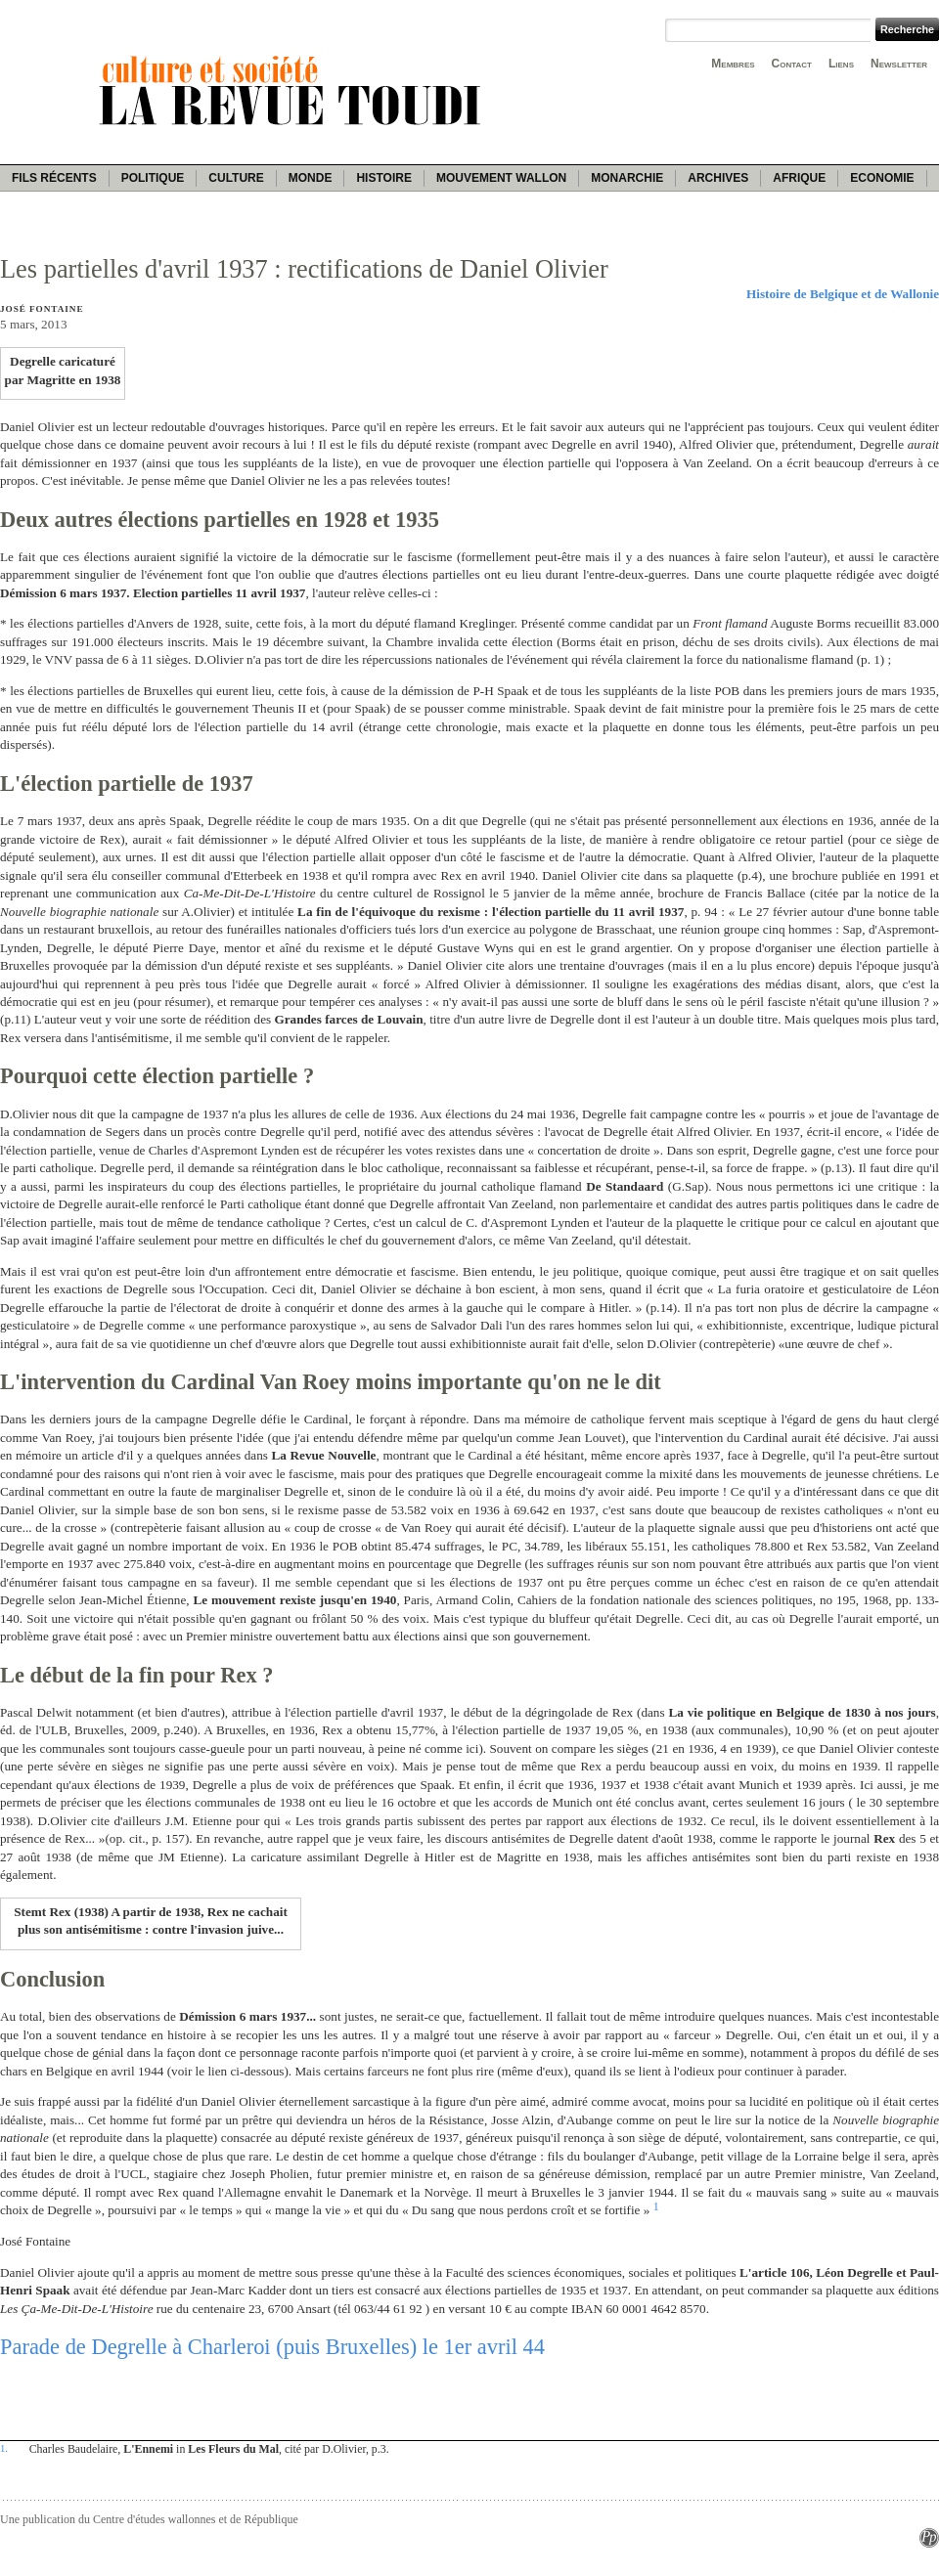 The width and height of the screenshot is (939, 2576). What do you see at coordinates (627, 178) in the screenshot?
I see `Monarchie` at bounding box center [627, 178].